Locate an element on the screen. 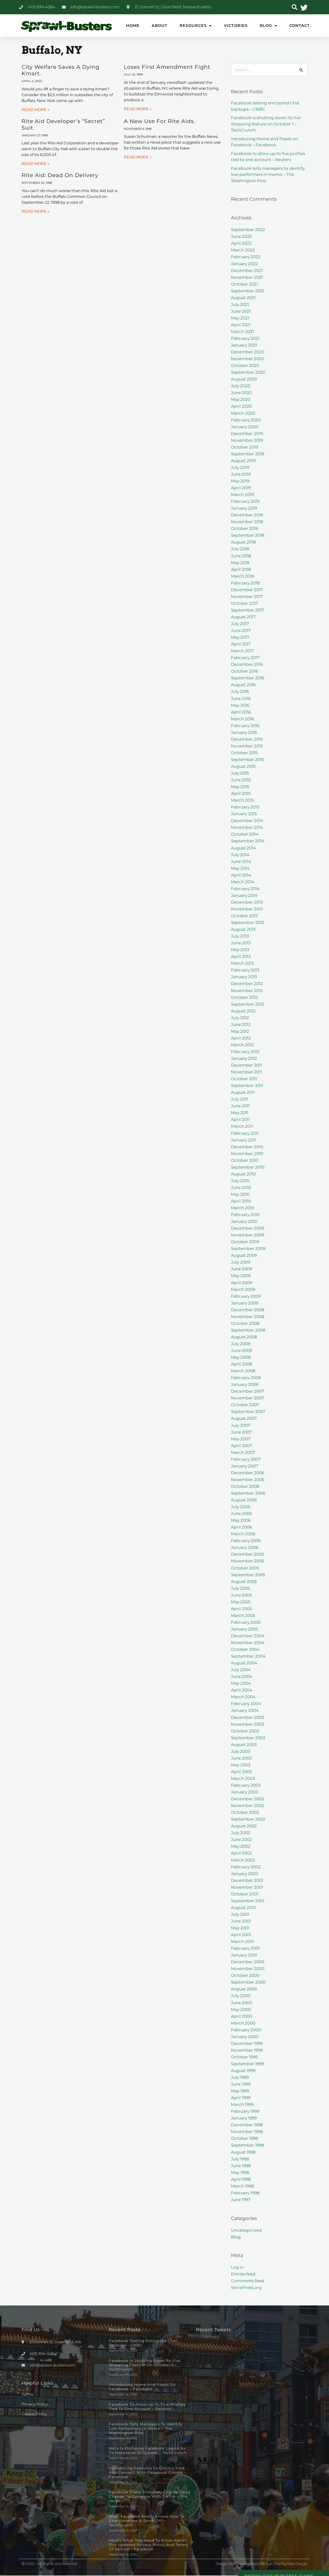 This screenshot has height=2576, width=329. October 2004 is located at coordinates (245, 1649).